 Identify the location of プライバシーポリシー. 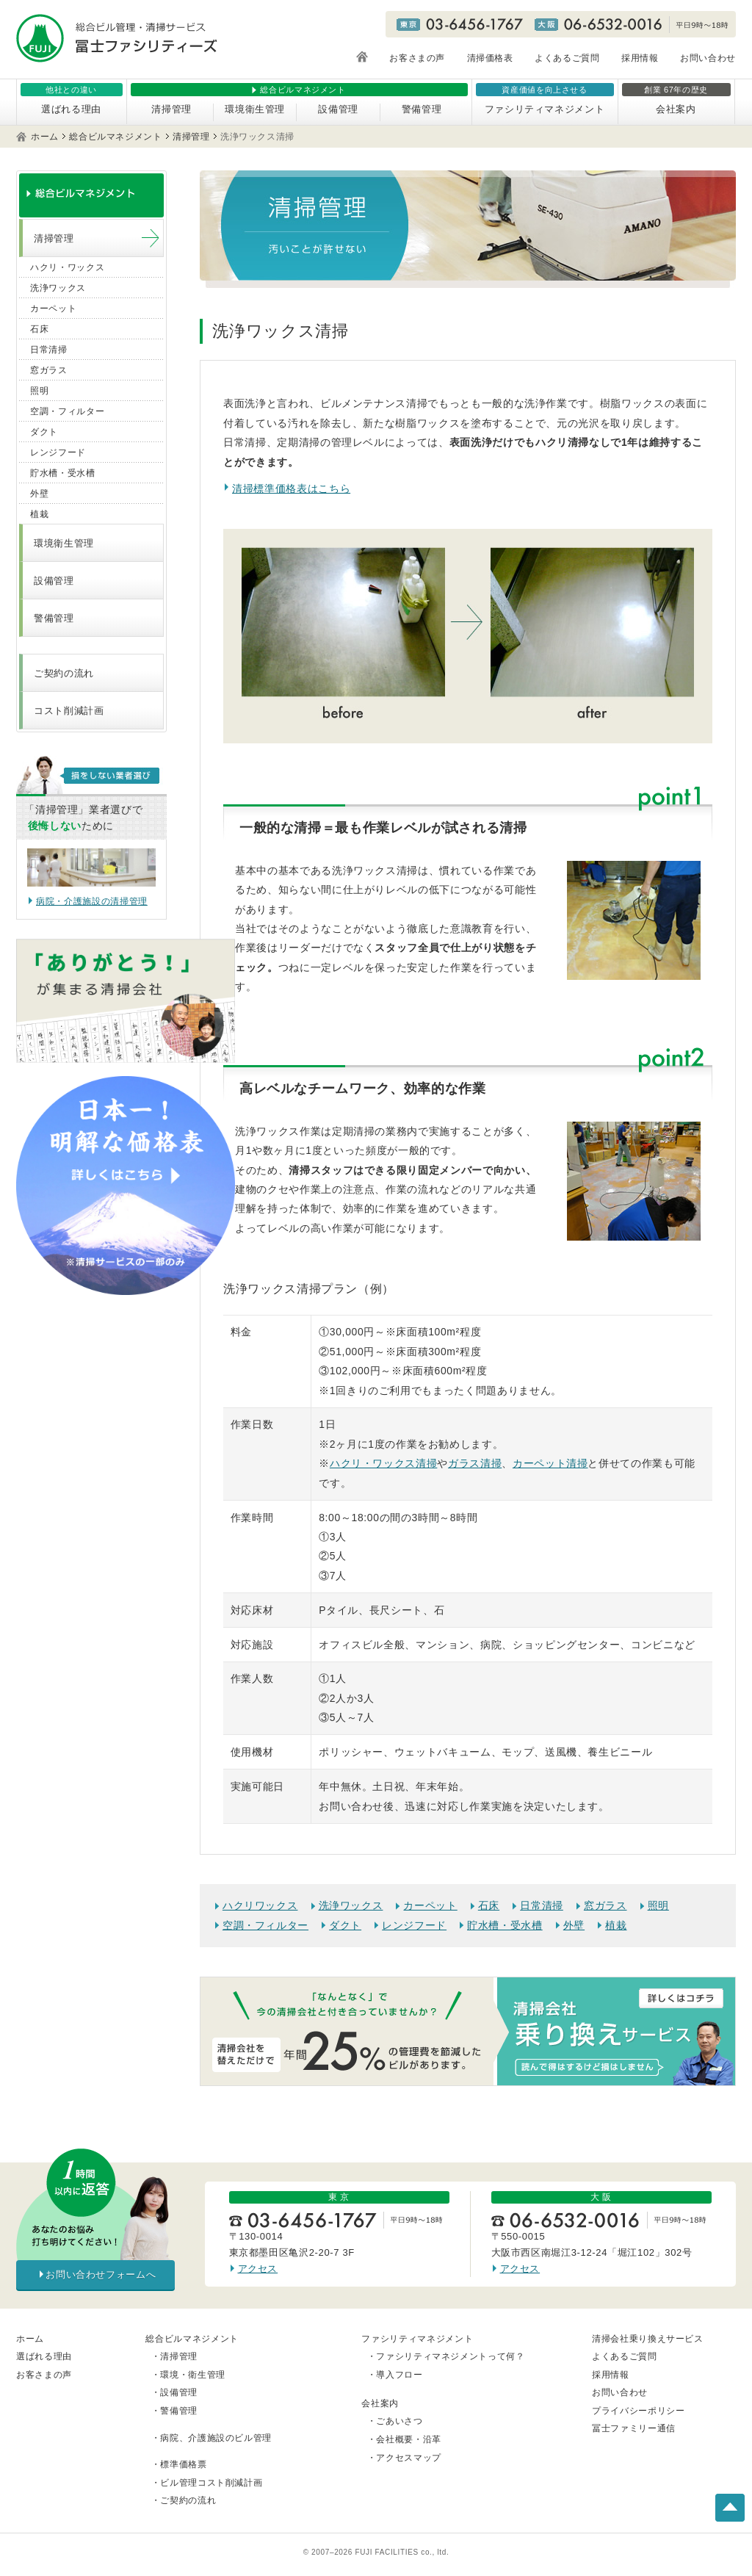
(638, 2411).